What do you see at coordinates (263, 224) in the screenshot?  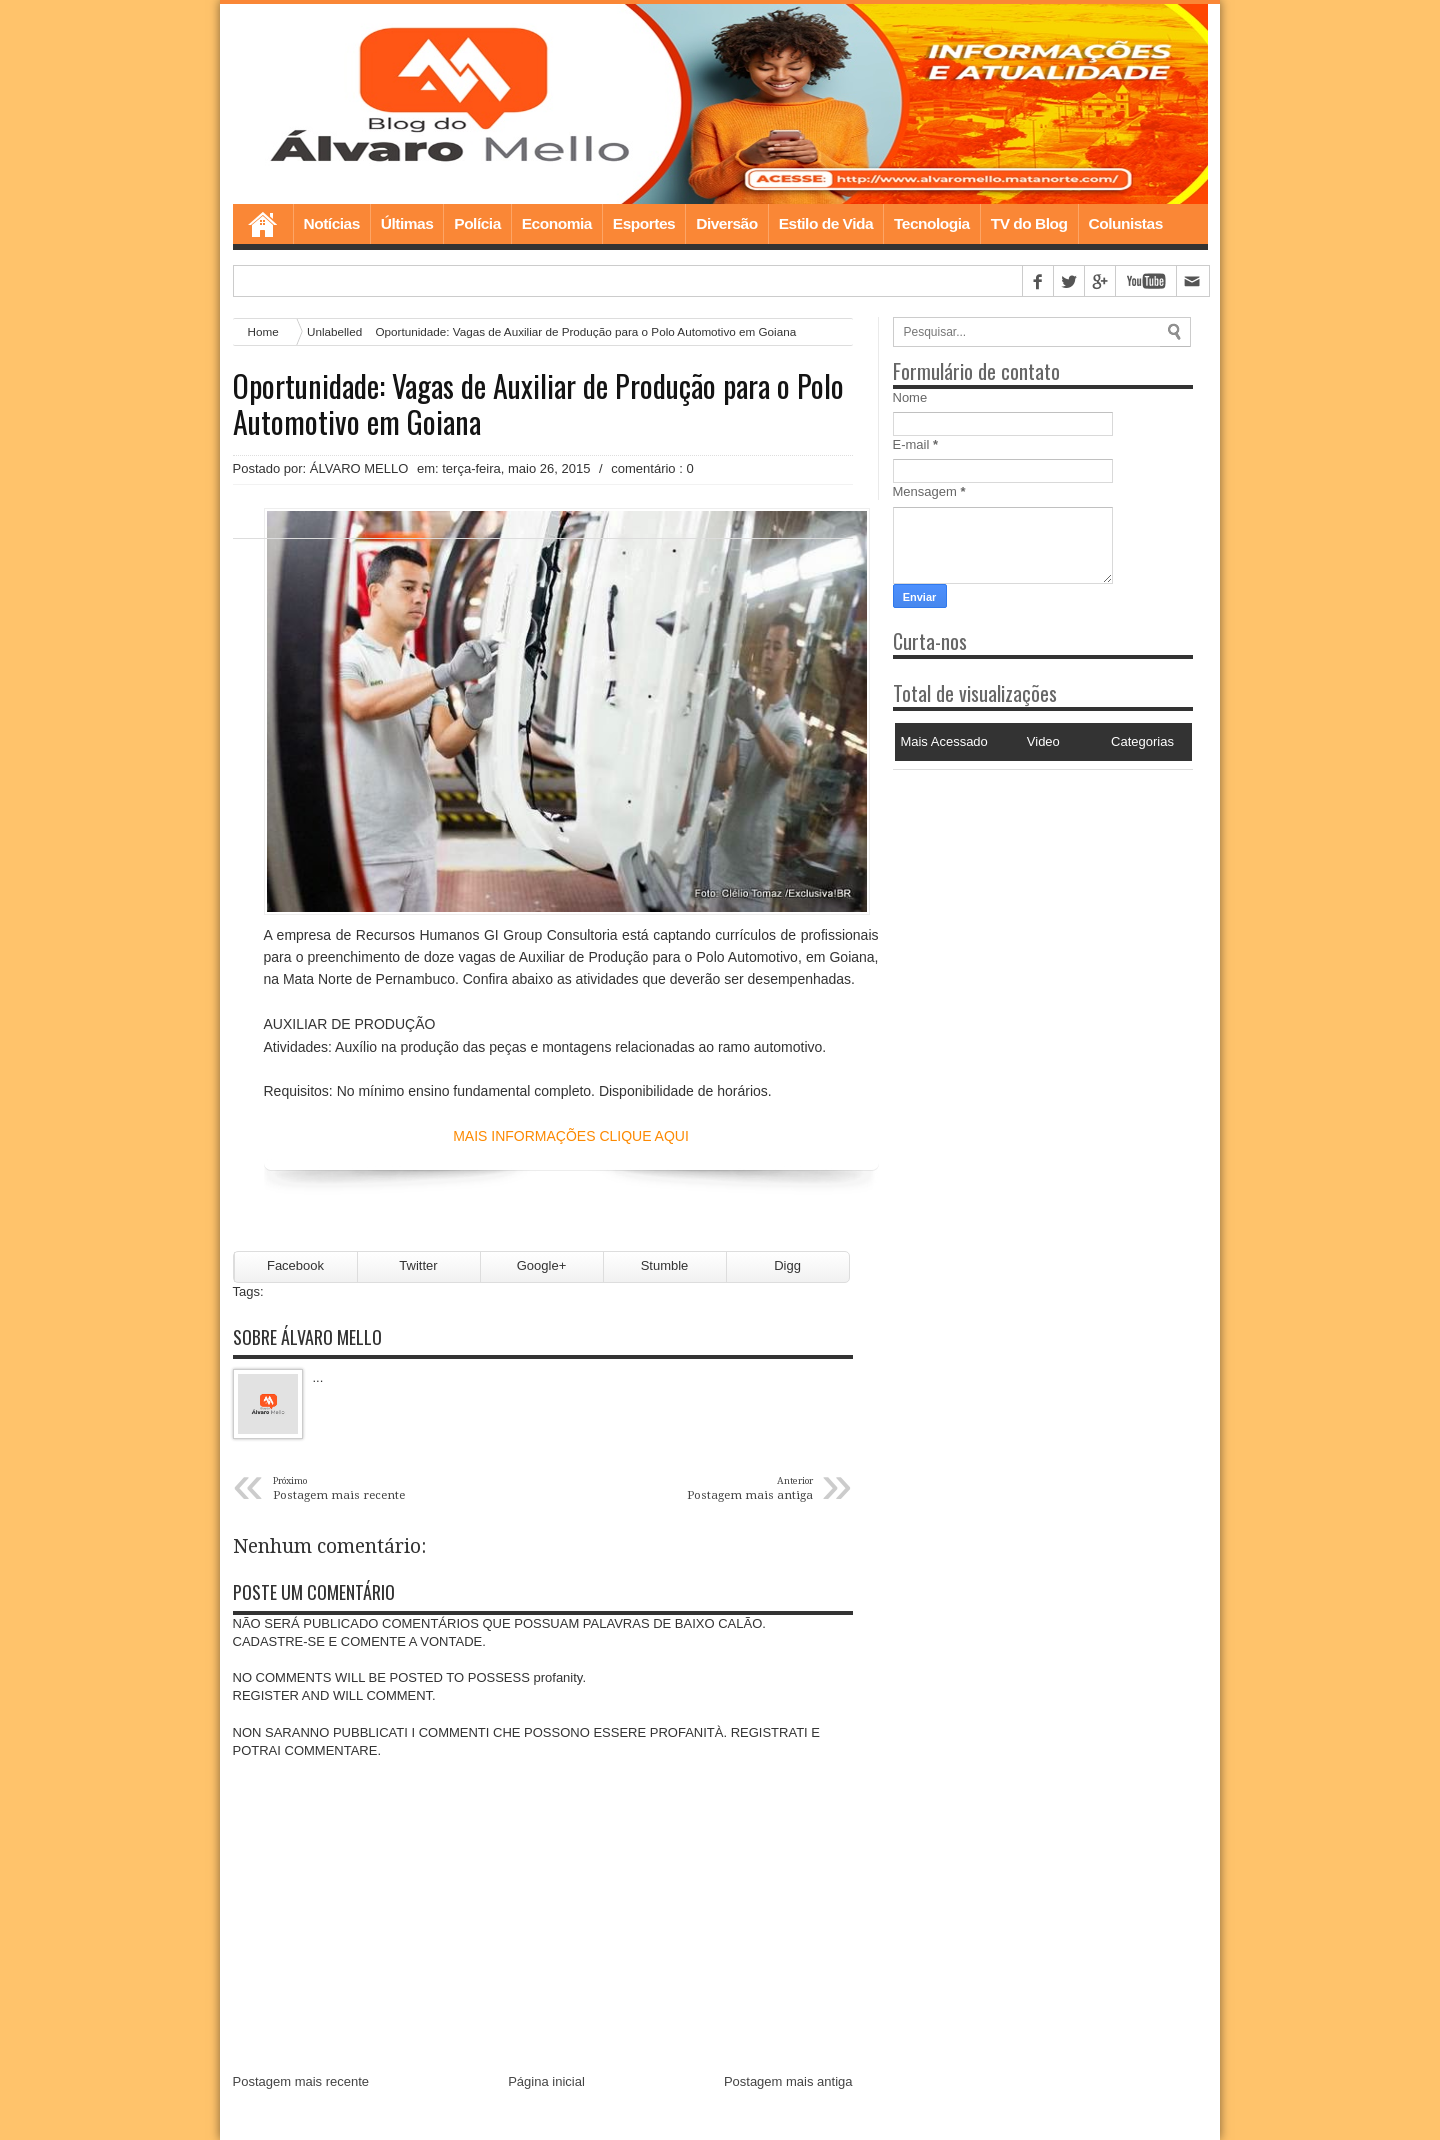 I see `Home` at bounding box center [263, 224].